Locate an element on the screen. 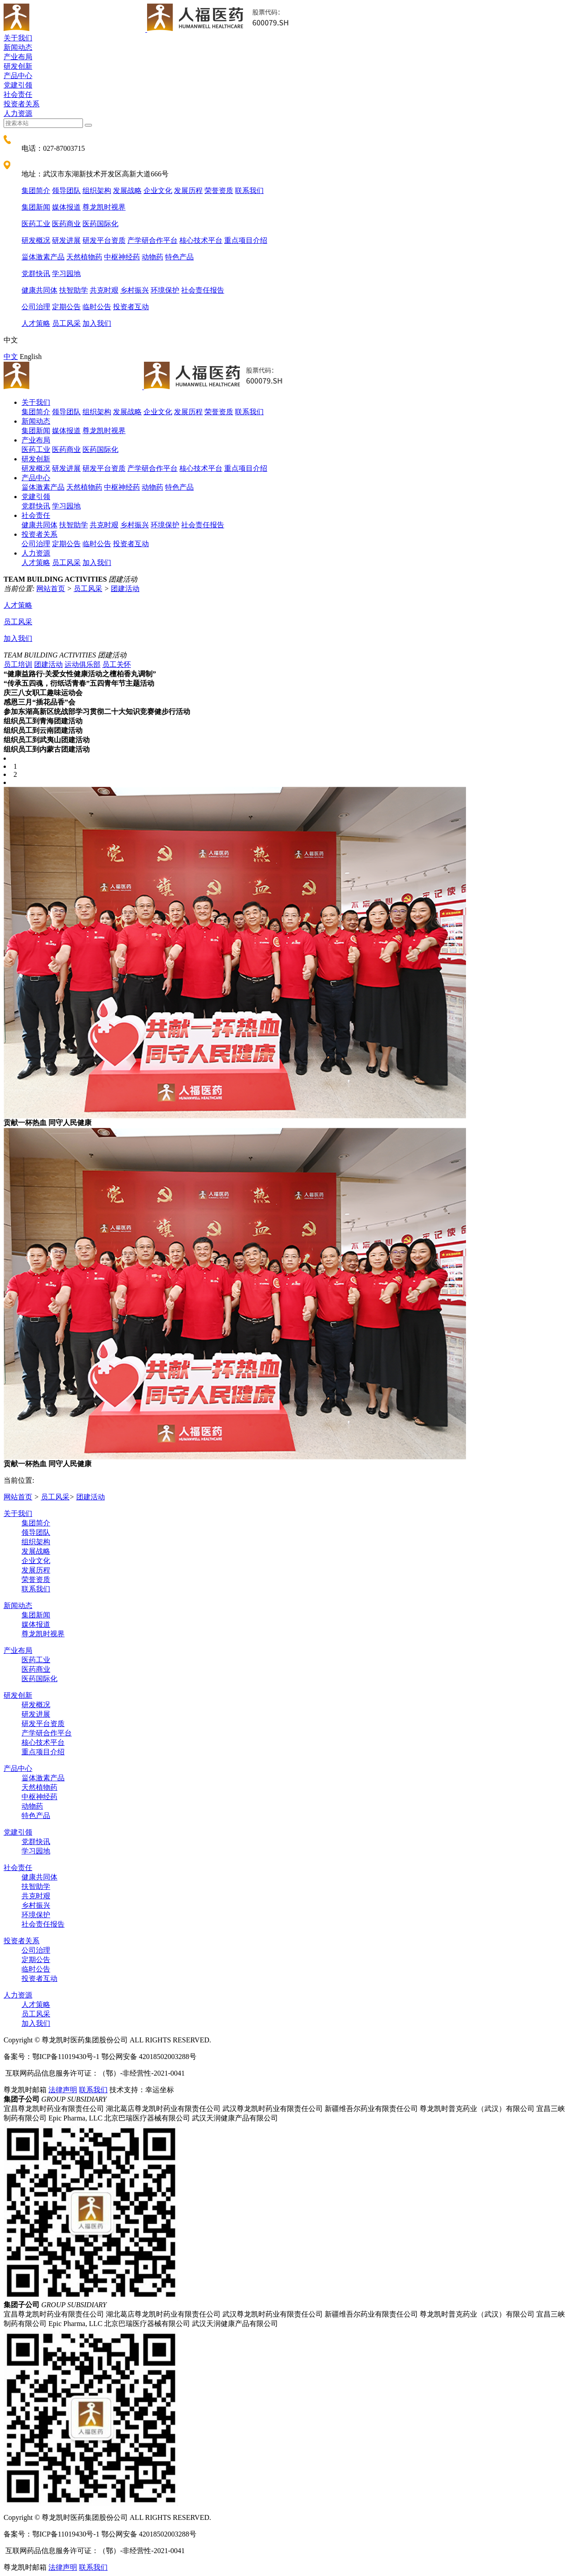  关于我们 is located at coordinates (18, 38).